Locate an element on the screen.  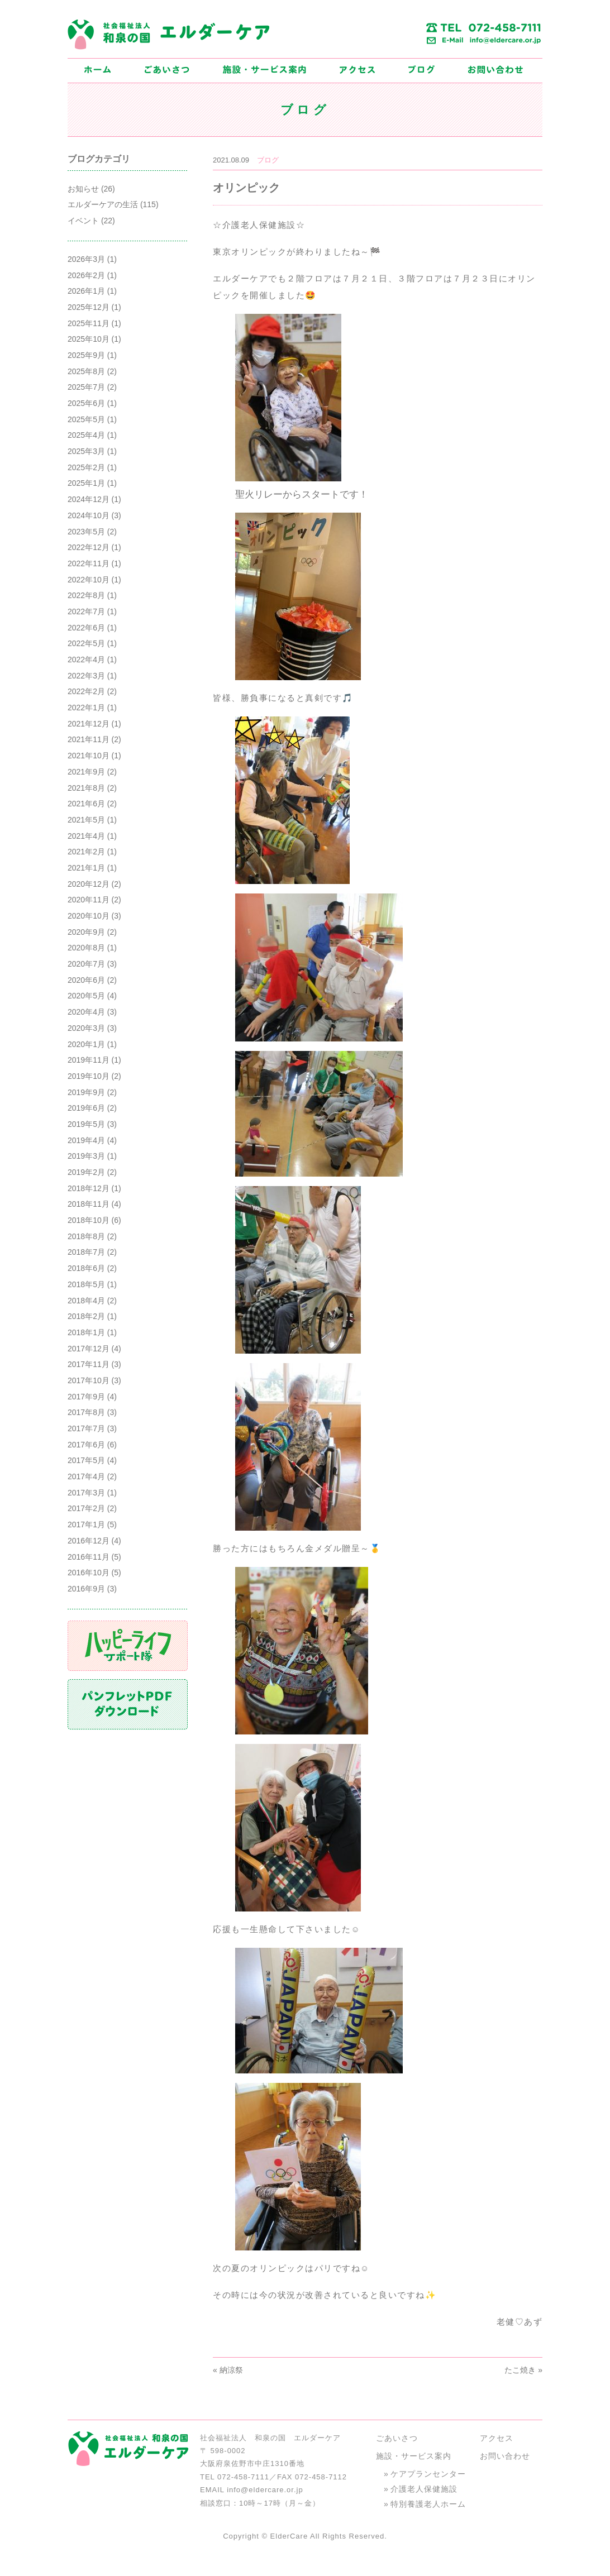
2019年2月 is located at coordinates (86, 1172).